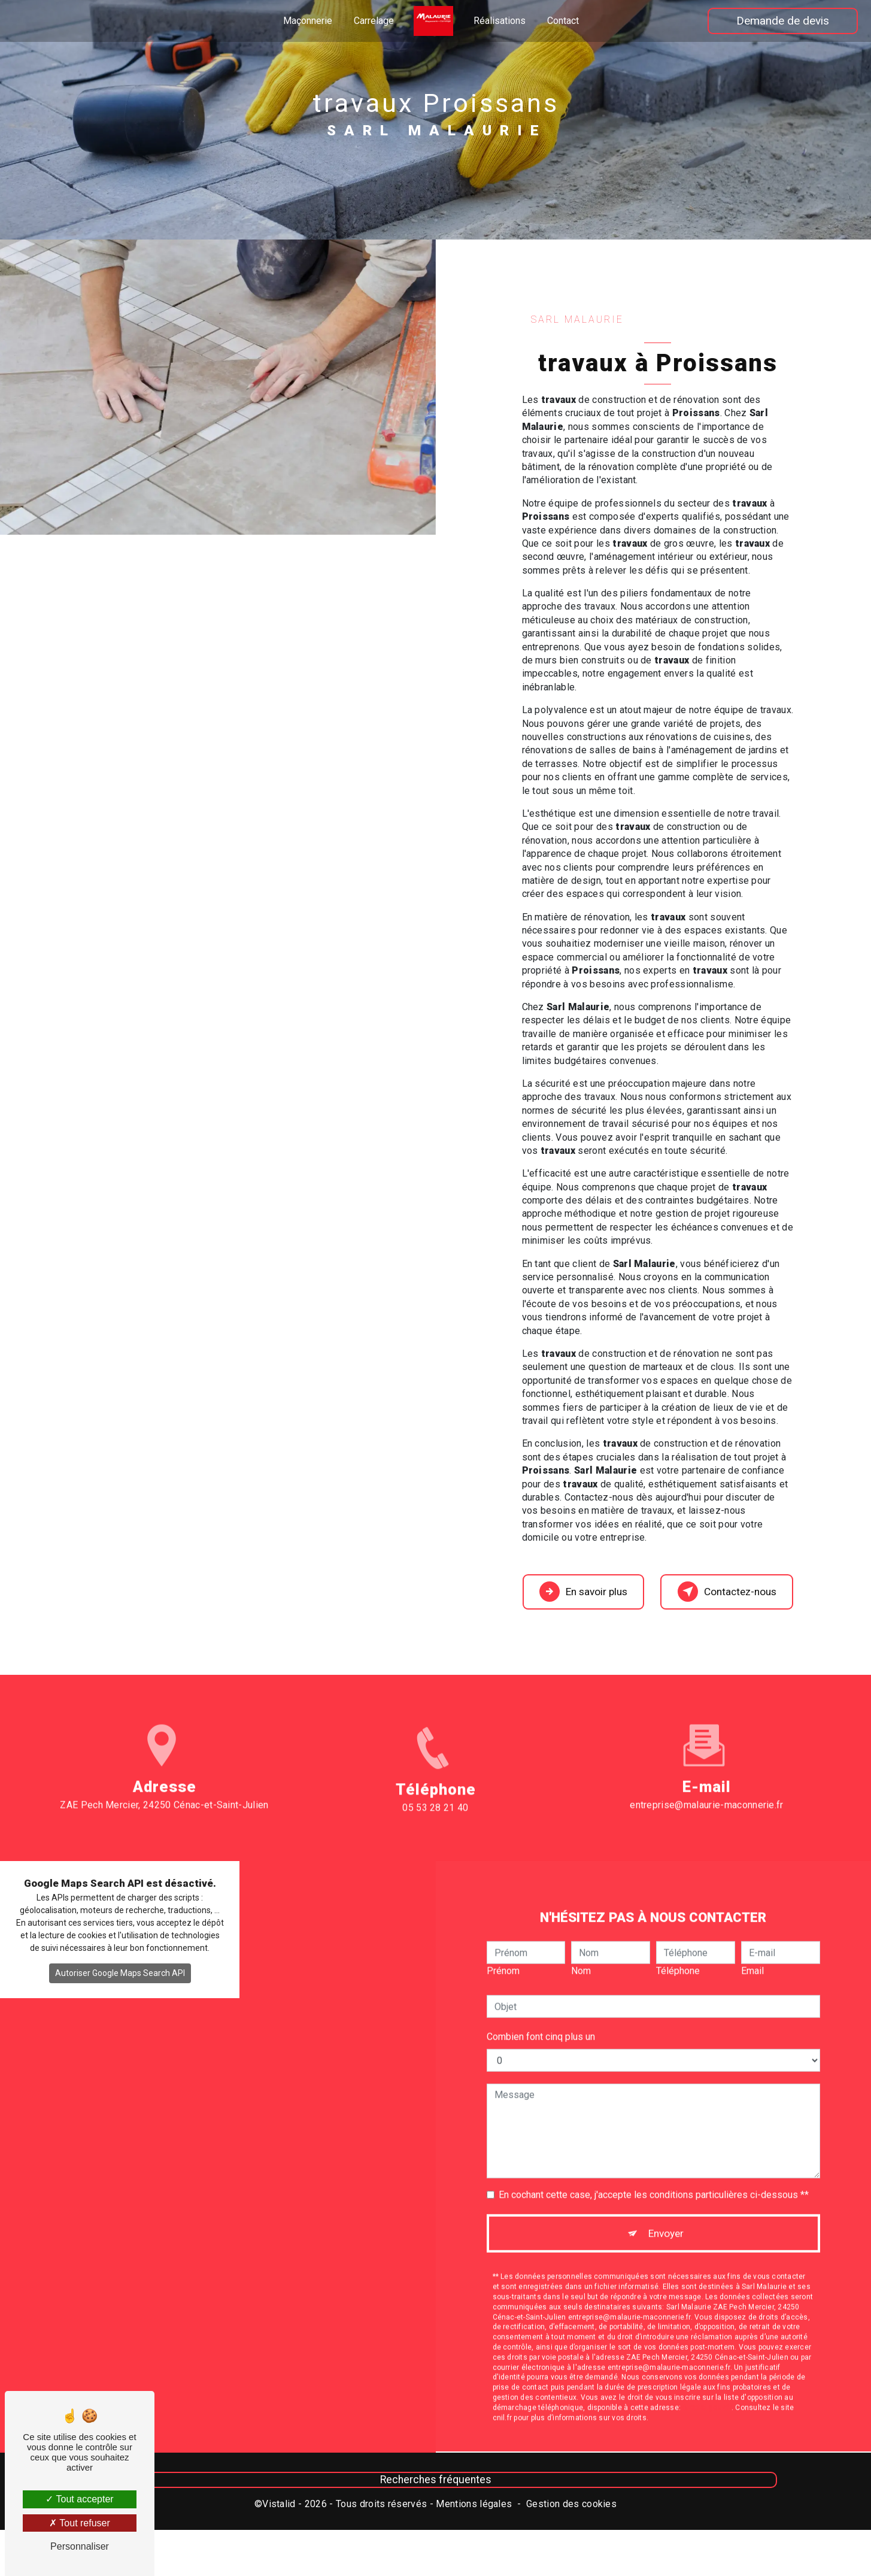  What do you see at coordinates (779, 21) in the screenshot?
I see `Demande de devis` at bounding box center [779, 21].